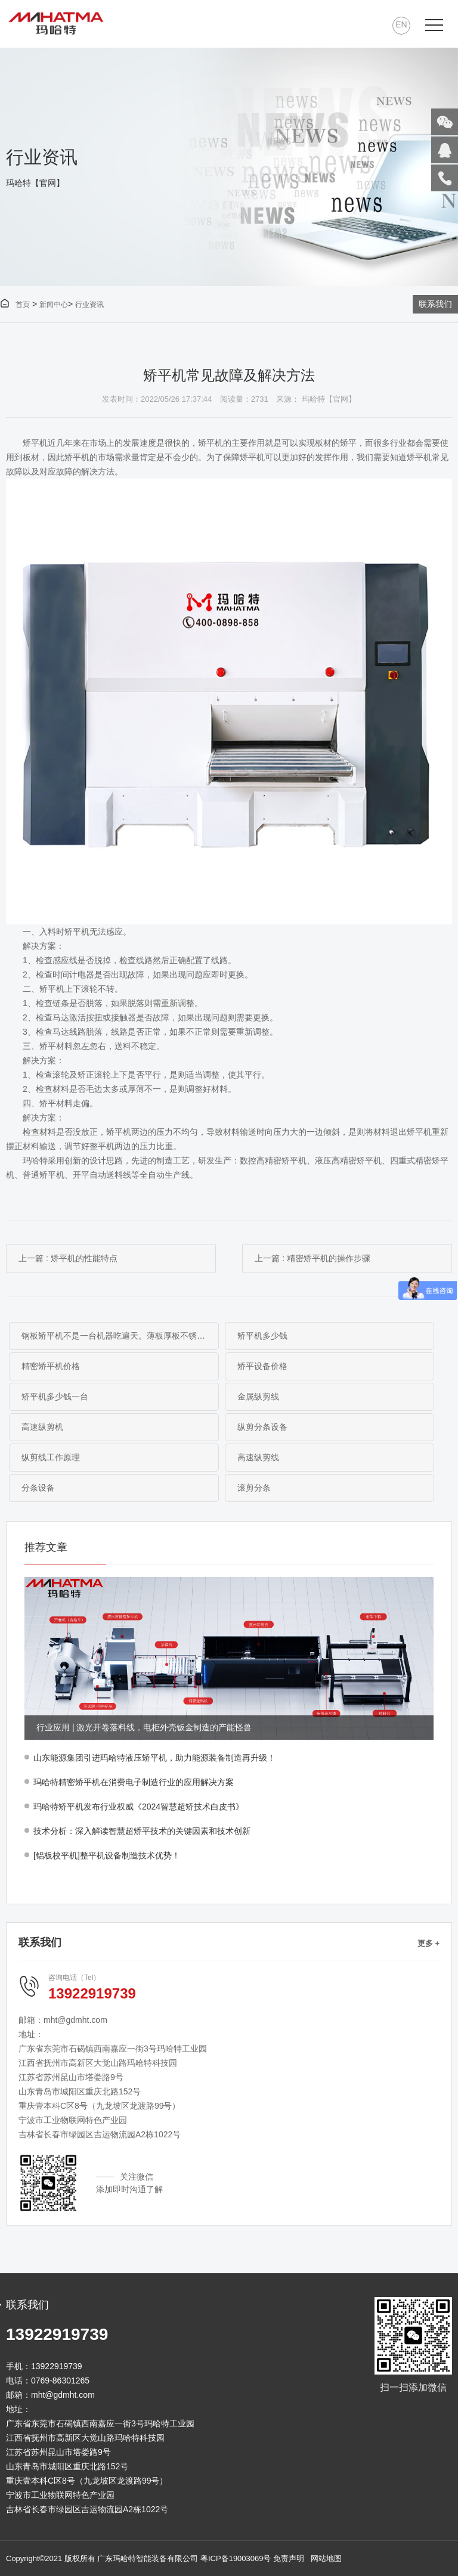 The image size is (458, 2576). Describe the element at coordinates (262, 1366) in the screenshot. I see `矫平设备价格` at that location.